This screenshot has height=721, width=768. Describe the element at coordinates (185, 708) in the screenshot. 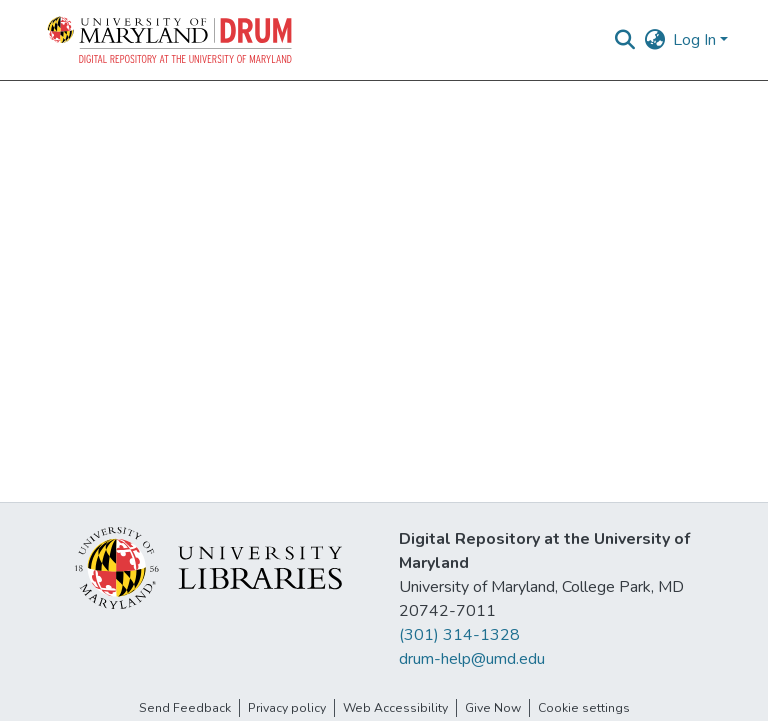

I see `Send Feedback` at that location.